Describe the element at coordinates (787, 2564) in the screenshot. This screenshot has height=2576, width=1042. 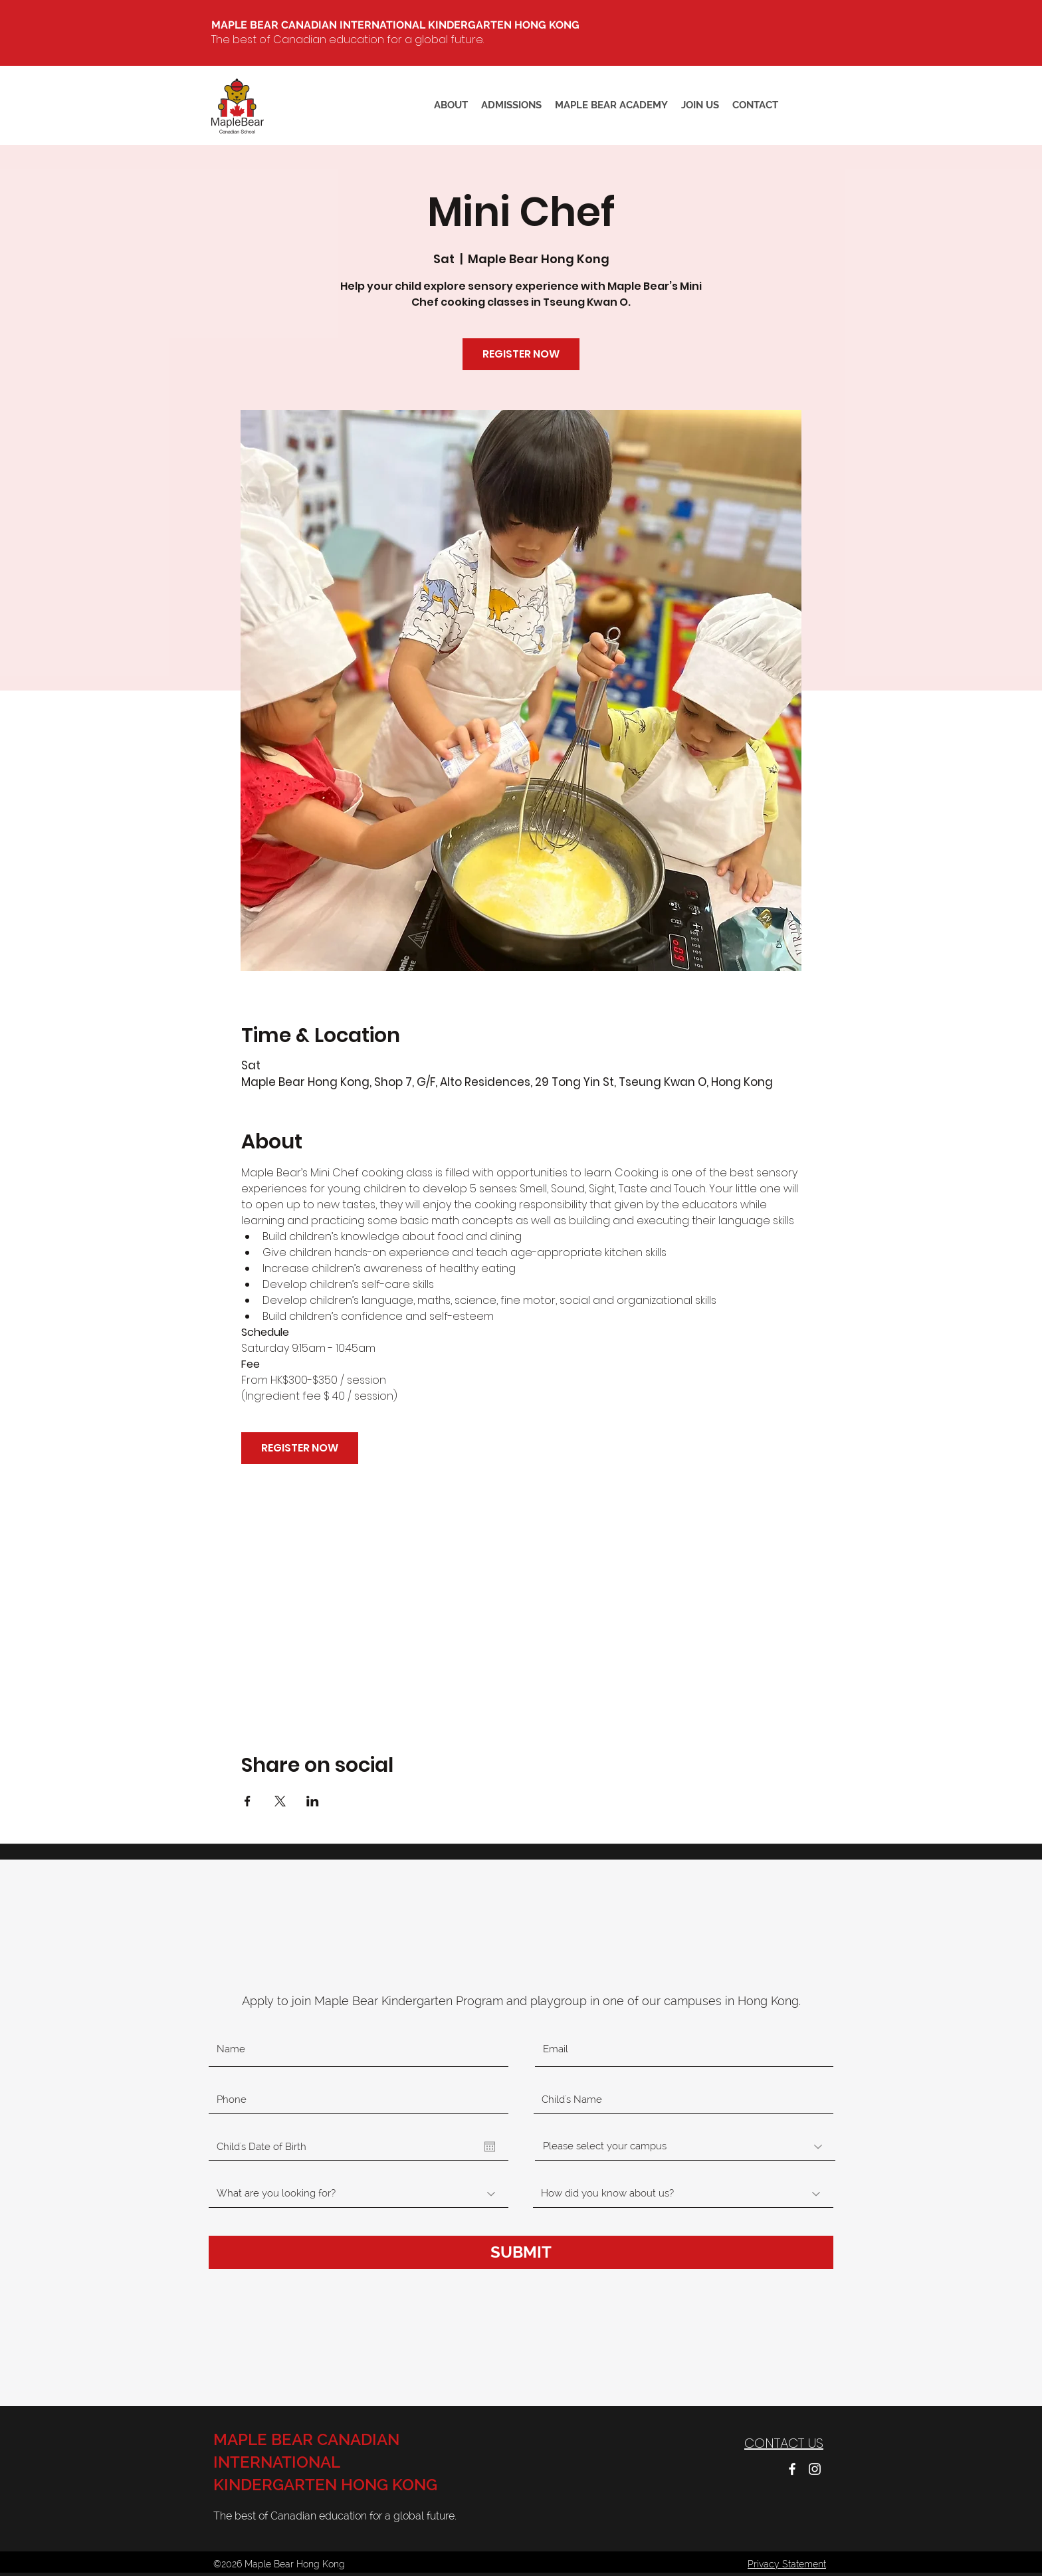
I see `Privacy Statement` at that location.